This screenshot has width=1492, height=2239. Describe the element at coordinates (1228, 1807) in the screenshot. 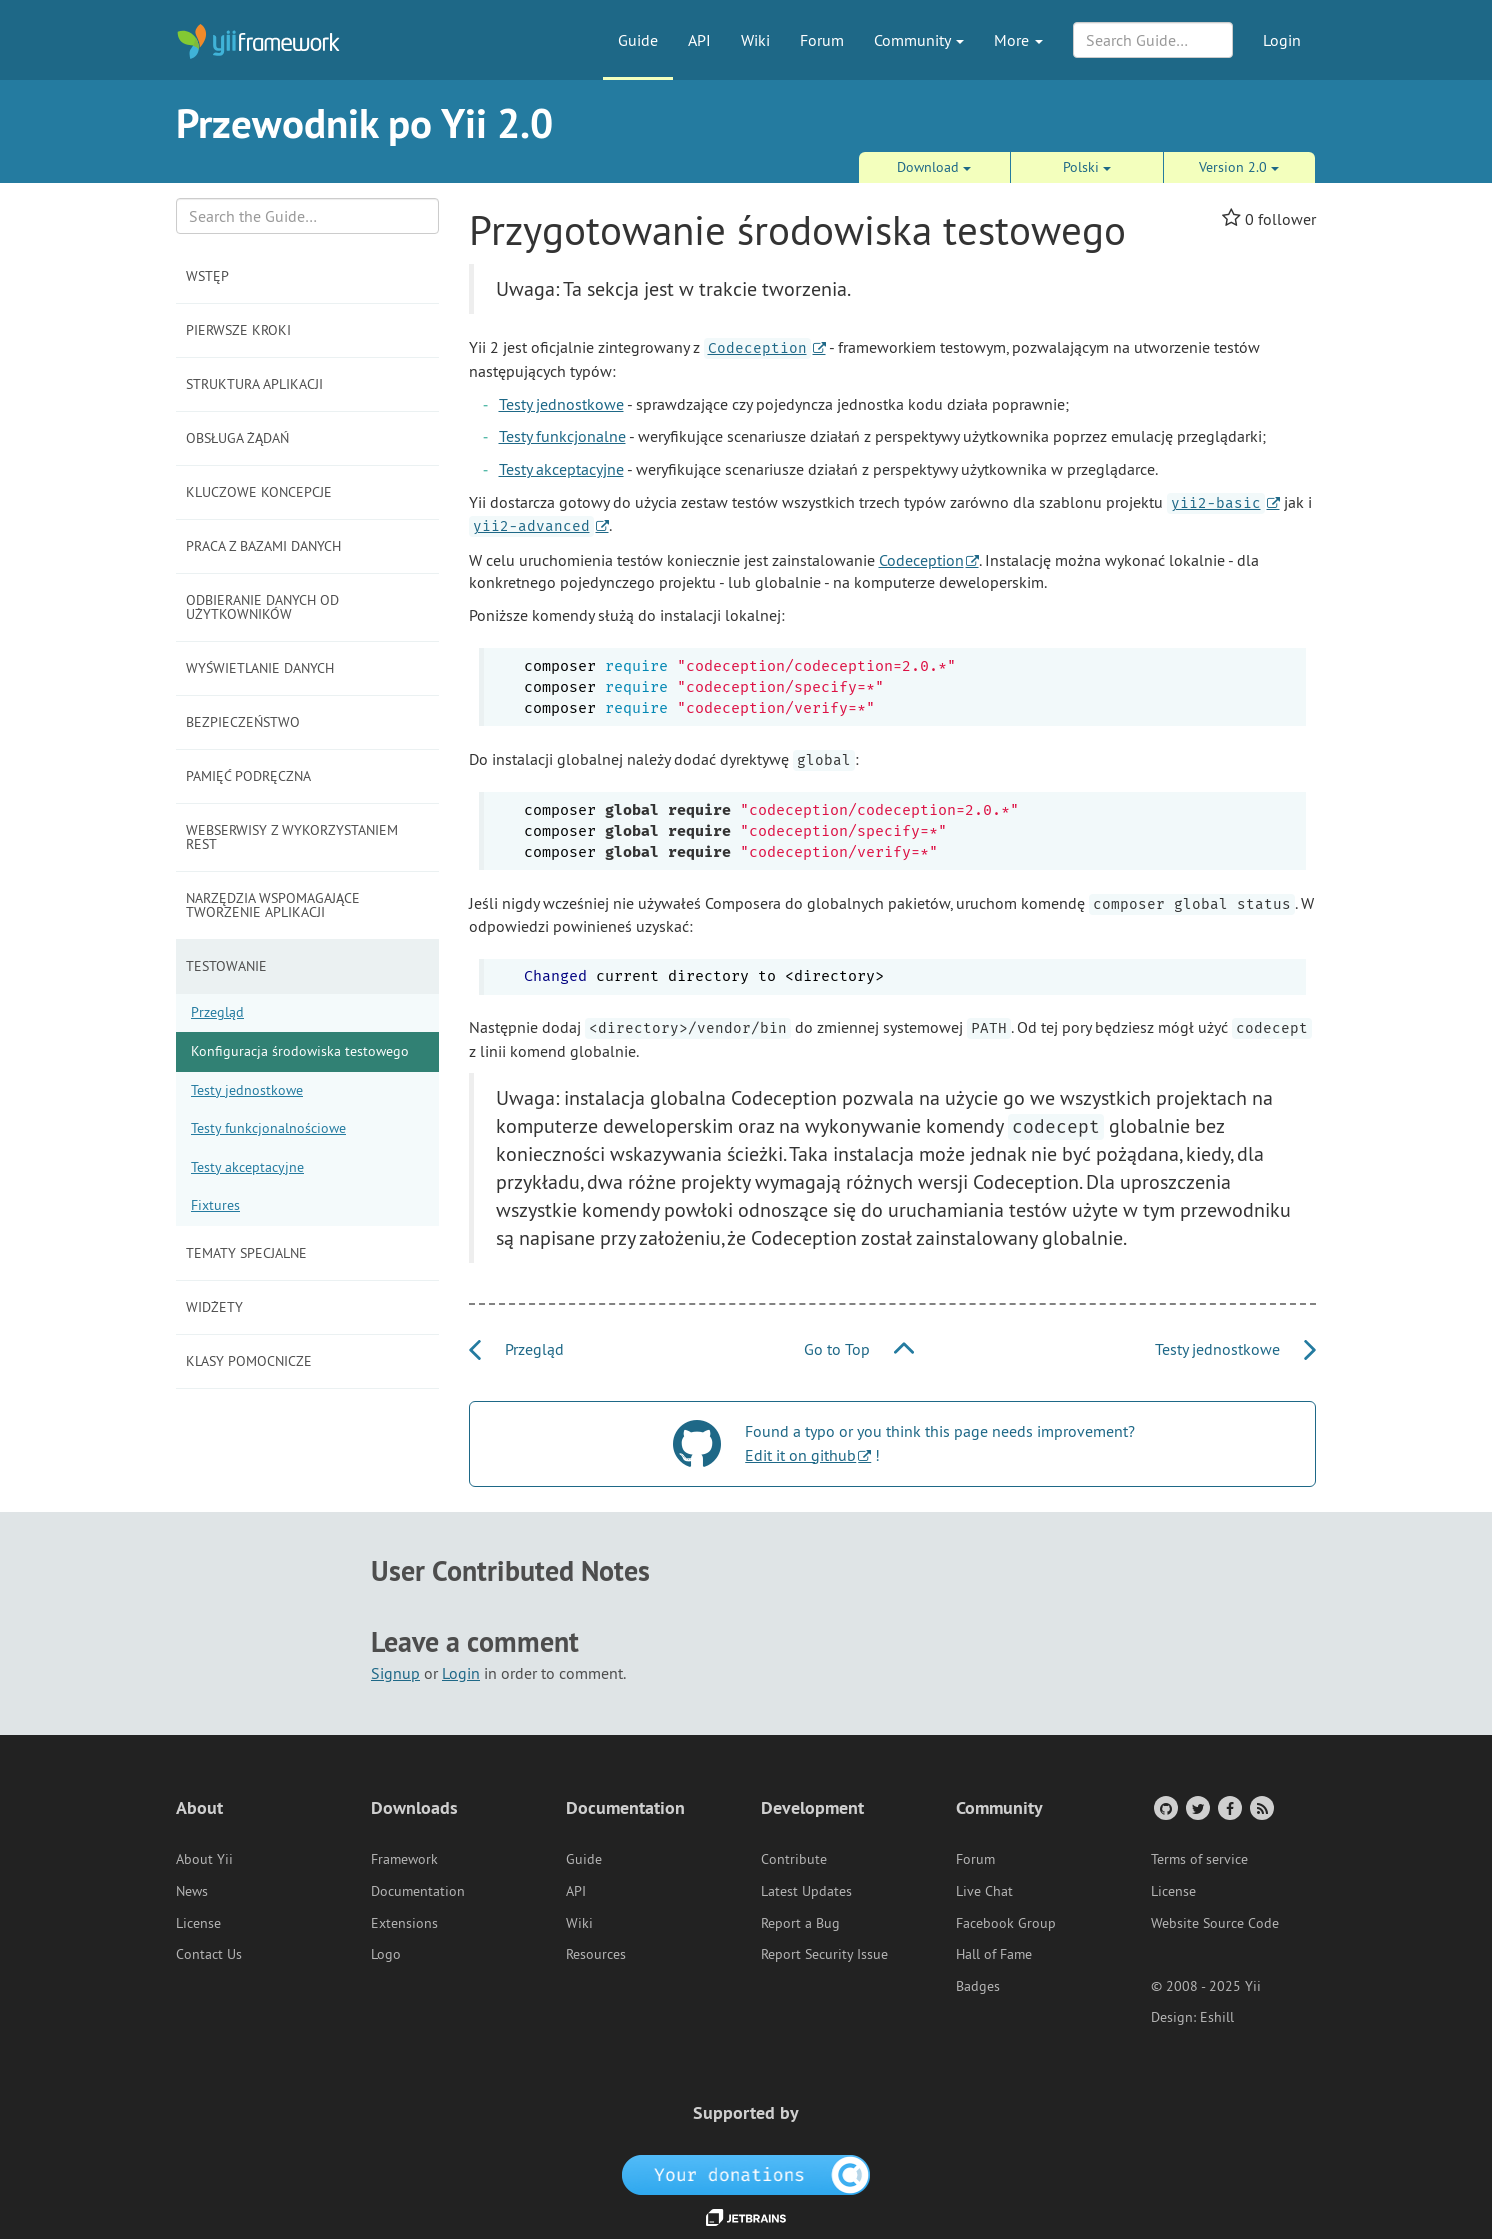

I see `[Facebook Group]` at that location.